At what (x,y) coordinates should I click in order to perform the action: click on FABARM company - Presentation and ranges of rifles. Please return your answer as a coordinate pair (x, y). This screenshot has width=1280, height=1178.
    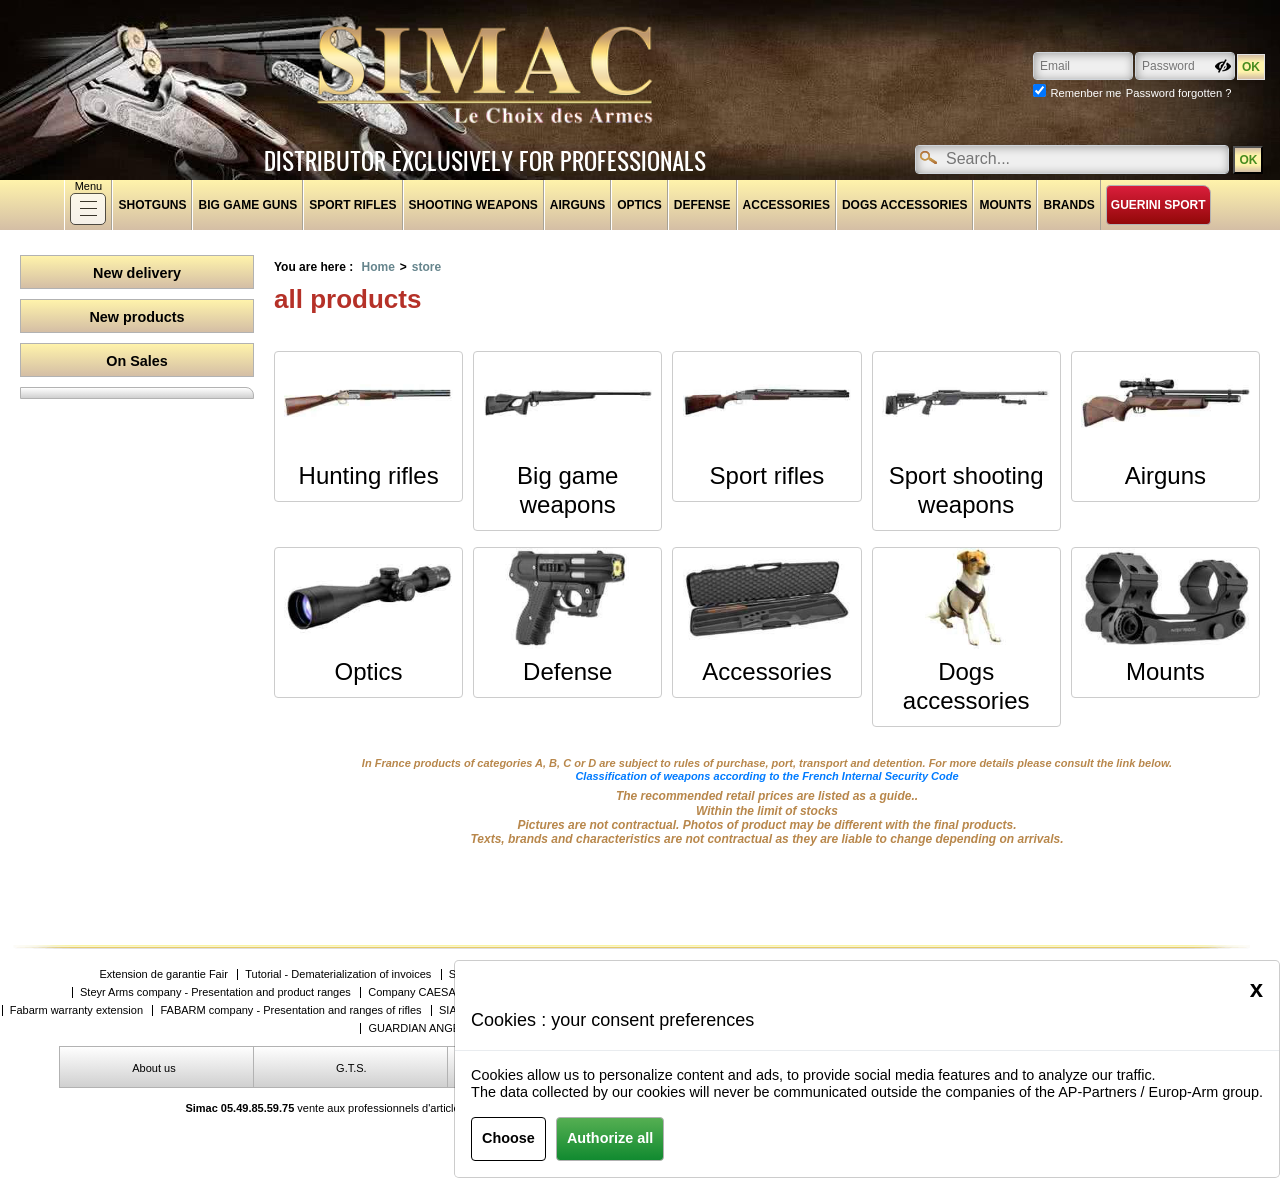
    Looking at the image, I should click on (290, 1010).